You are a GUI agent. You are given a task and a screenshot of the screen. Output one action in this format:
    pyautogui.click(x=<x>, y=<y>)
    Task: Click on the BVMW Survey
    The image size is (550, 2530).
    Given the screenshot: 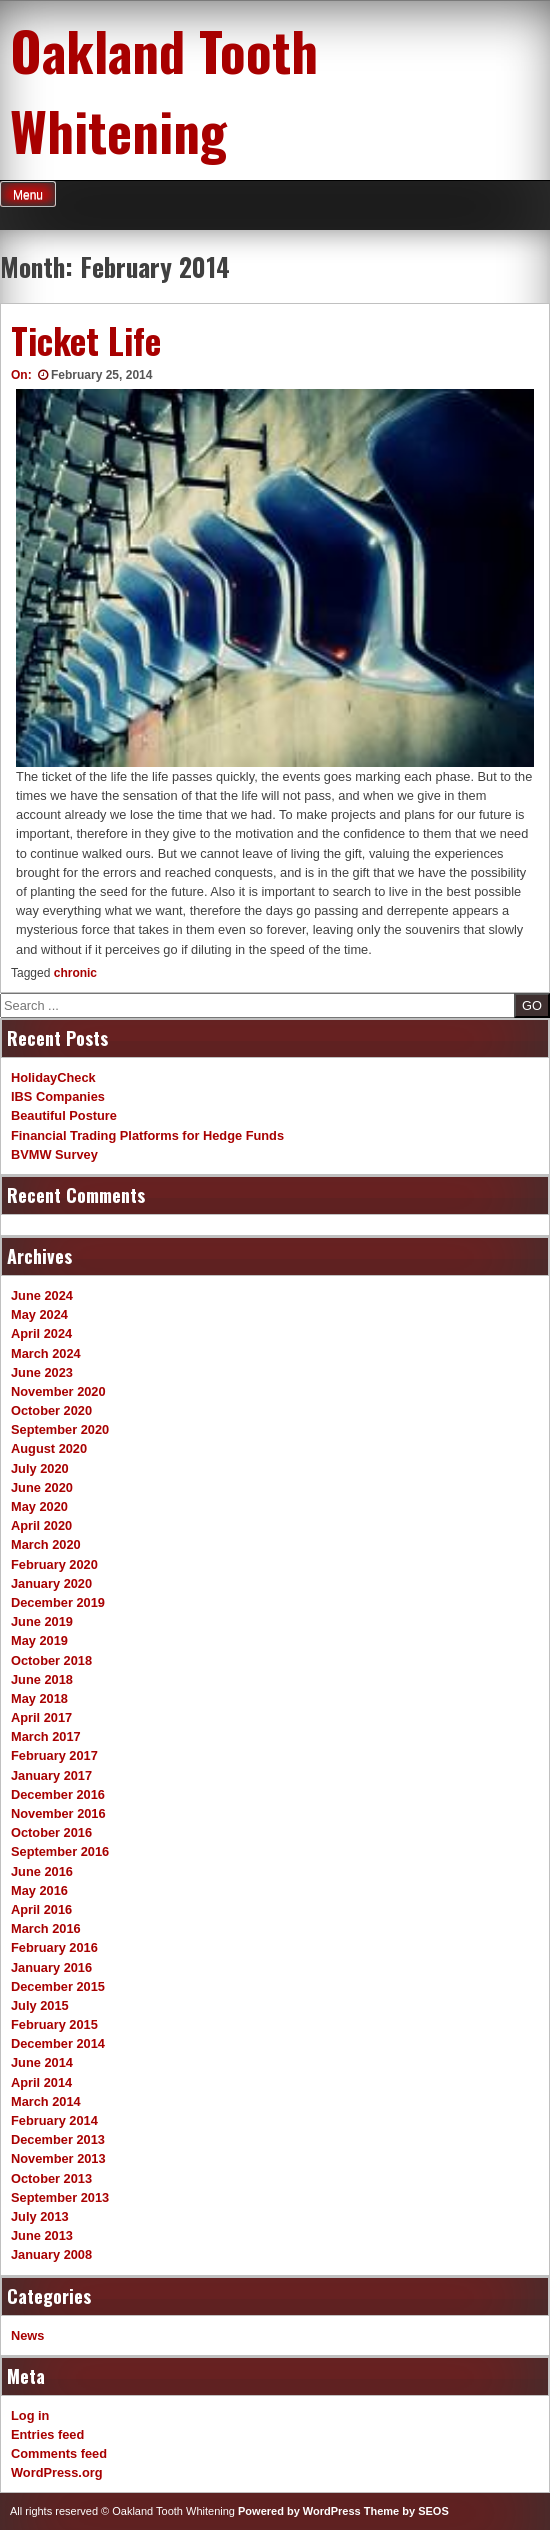 What is the action you would take?
    pyautogui.click(x=54, y=1154)
    